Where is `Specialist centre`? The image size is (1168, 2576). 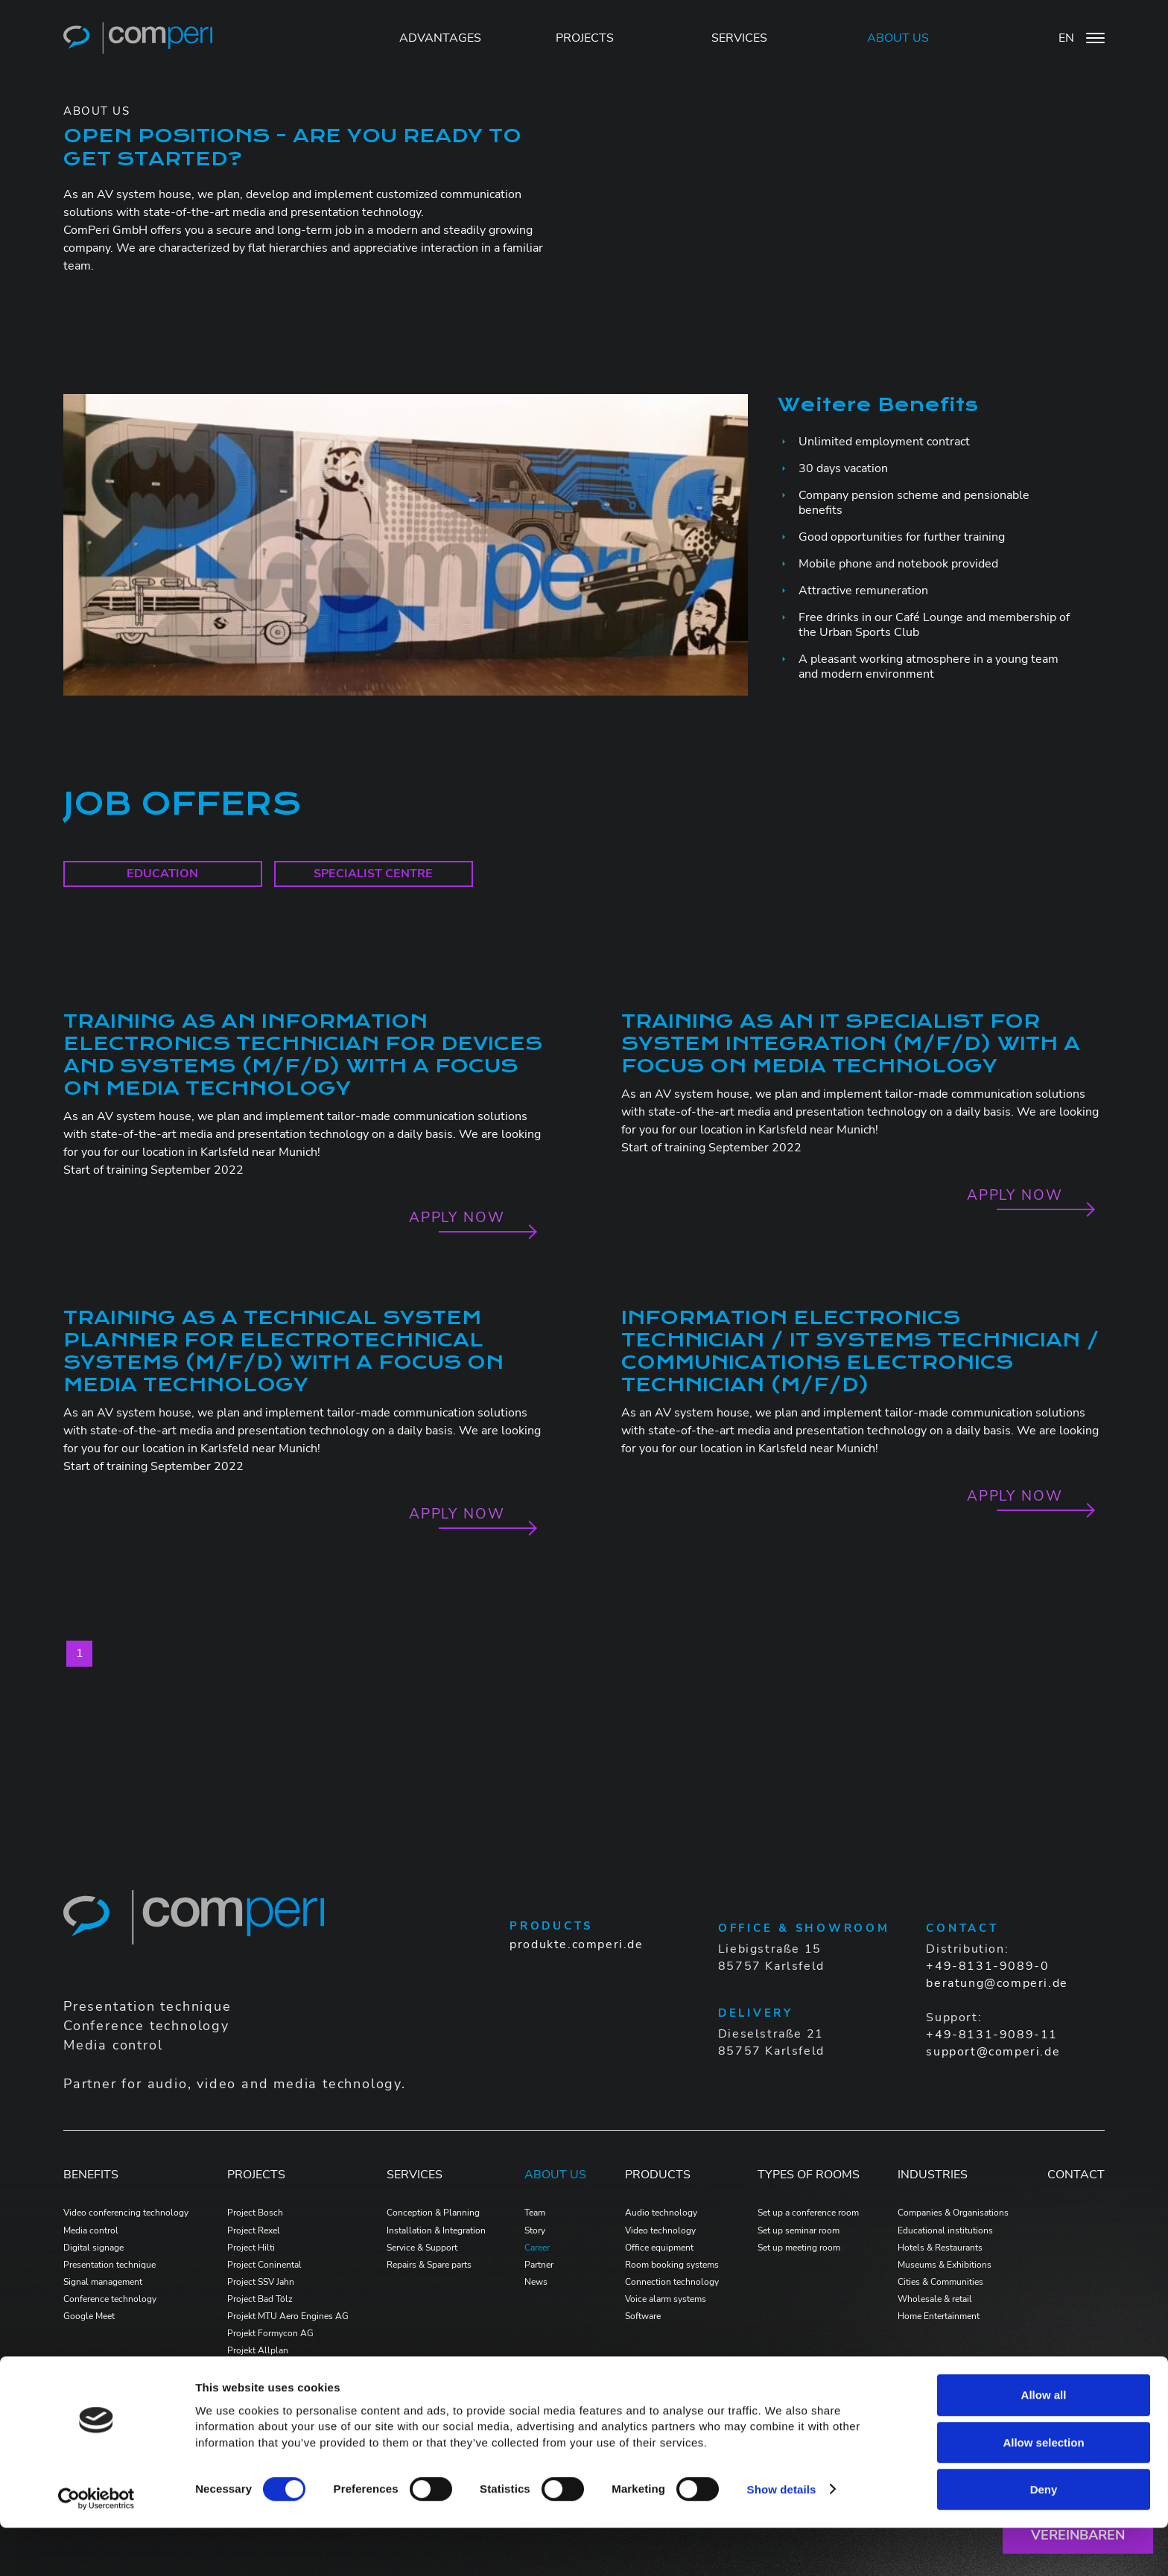
Specialist centre is located at coordinates (373, 873).